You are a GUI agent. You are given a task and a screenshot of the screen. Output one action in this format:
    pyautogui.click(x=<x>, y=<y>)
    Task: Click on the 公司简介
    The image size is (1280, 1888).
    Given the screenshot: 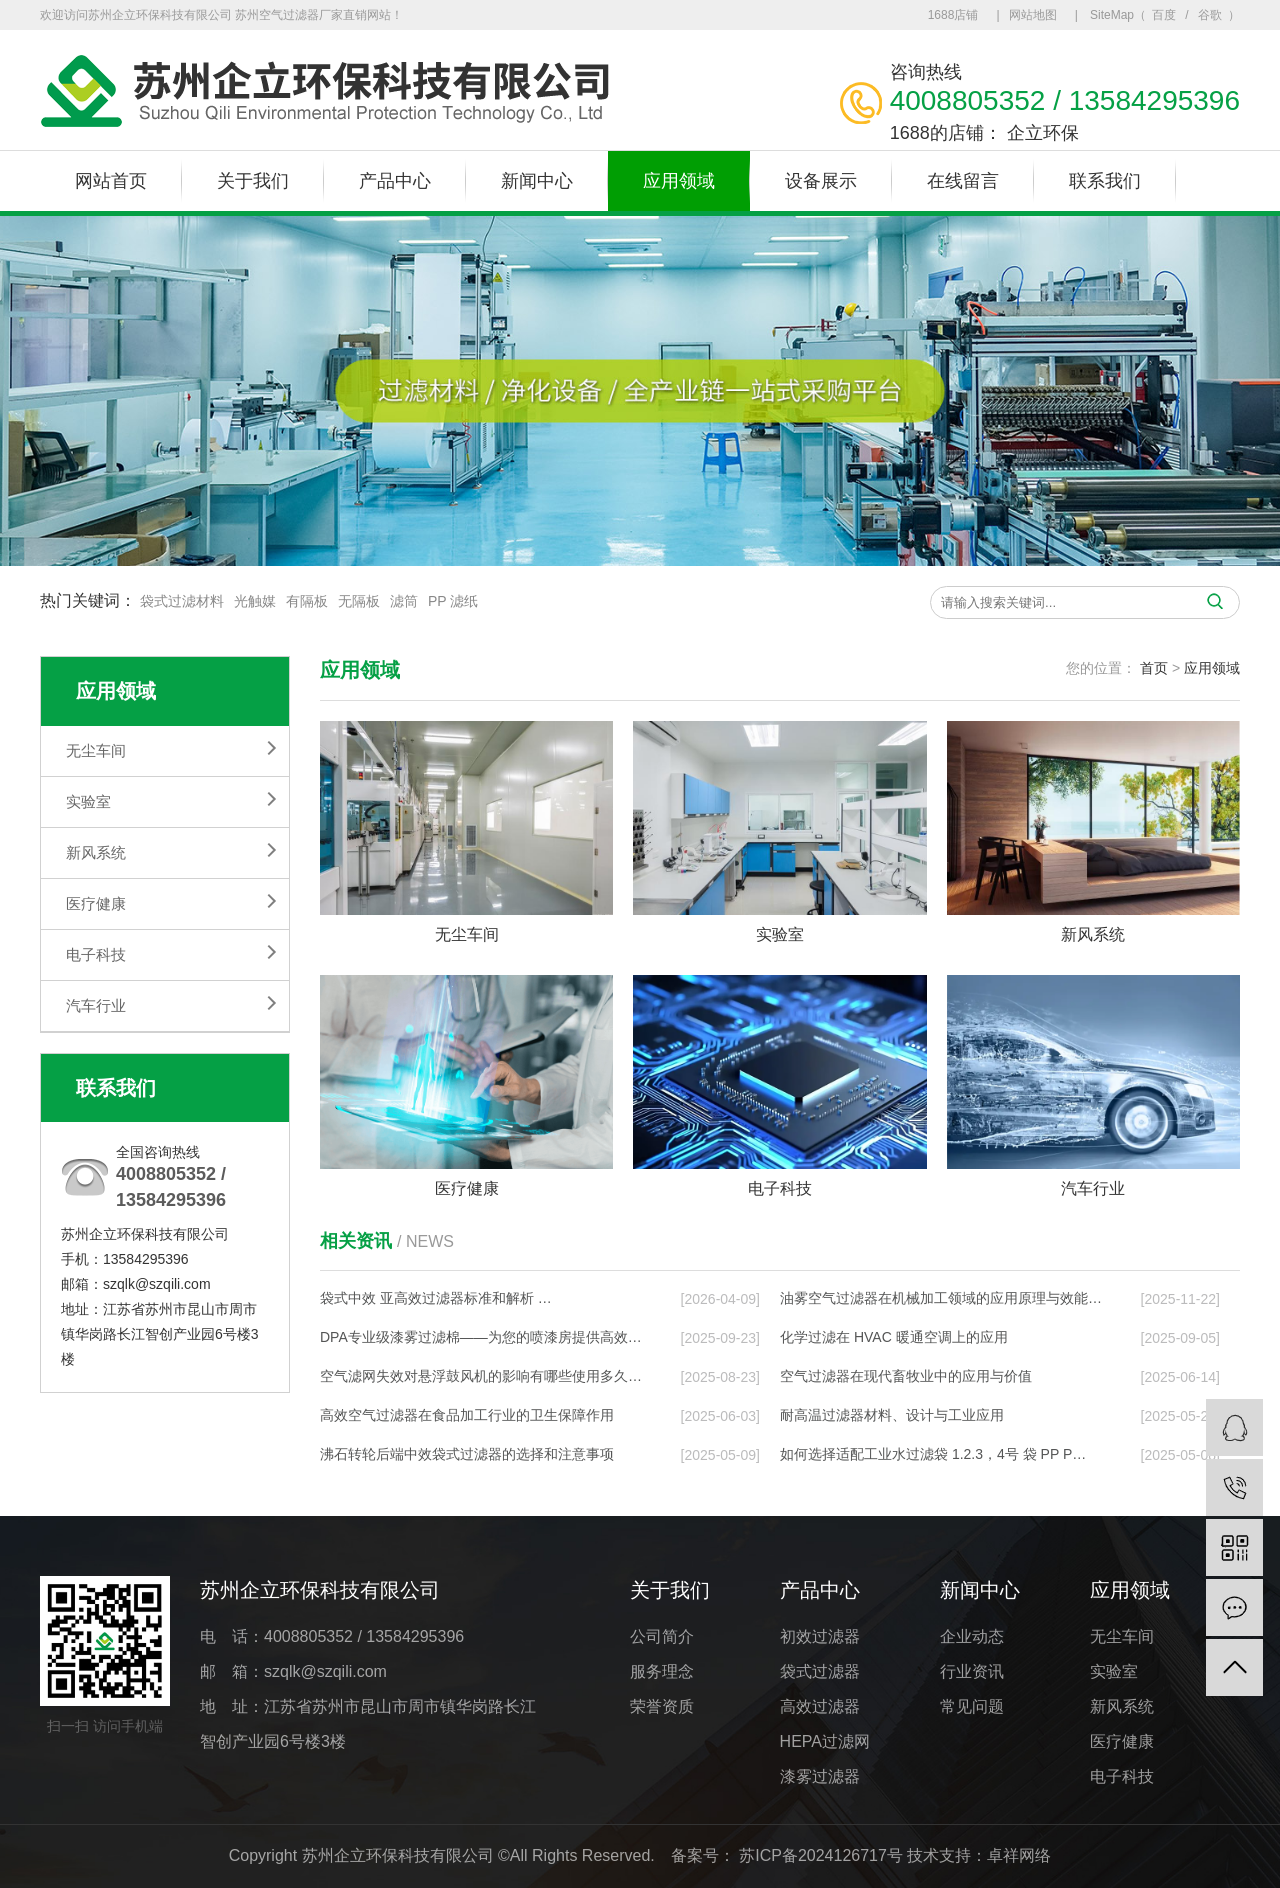 What is the action you would take?
    pyautogui.click(x=662, y=1636)
    